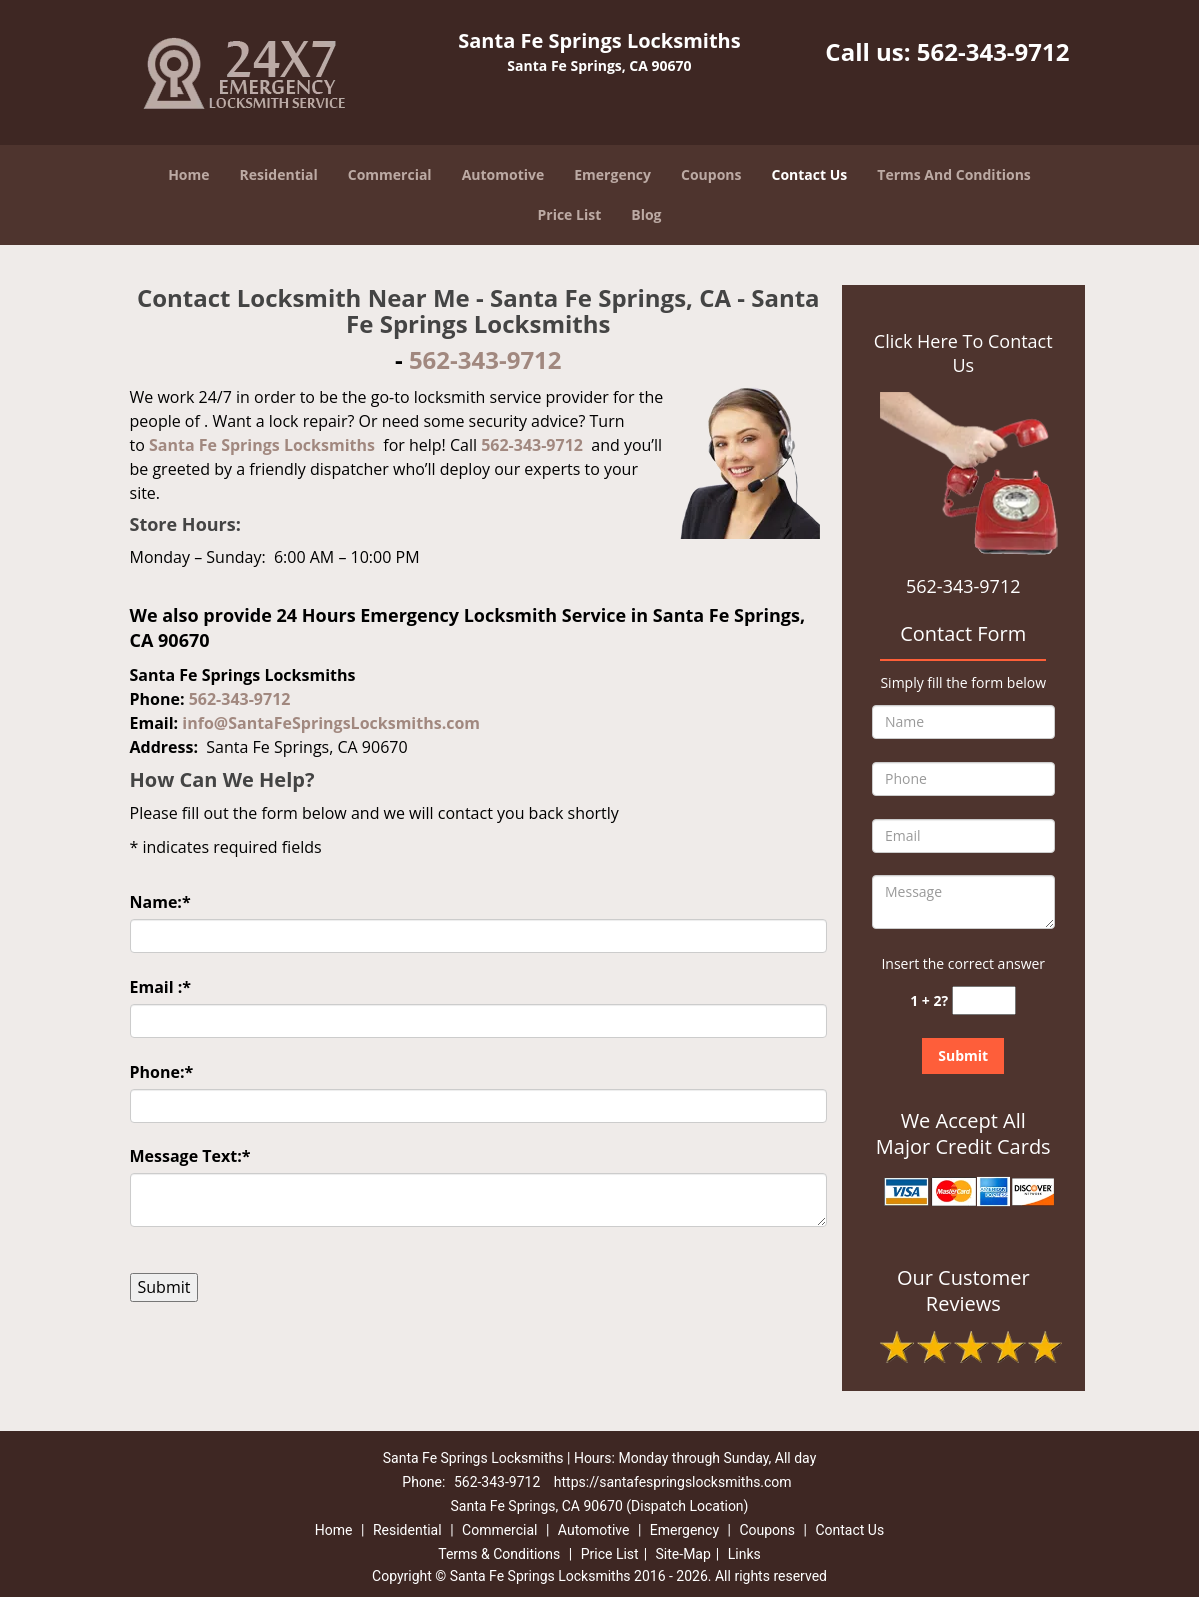  I want to click on Site-Map, so click(683, 1554).